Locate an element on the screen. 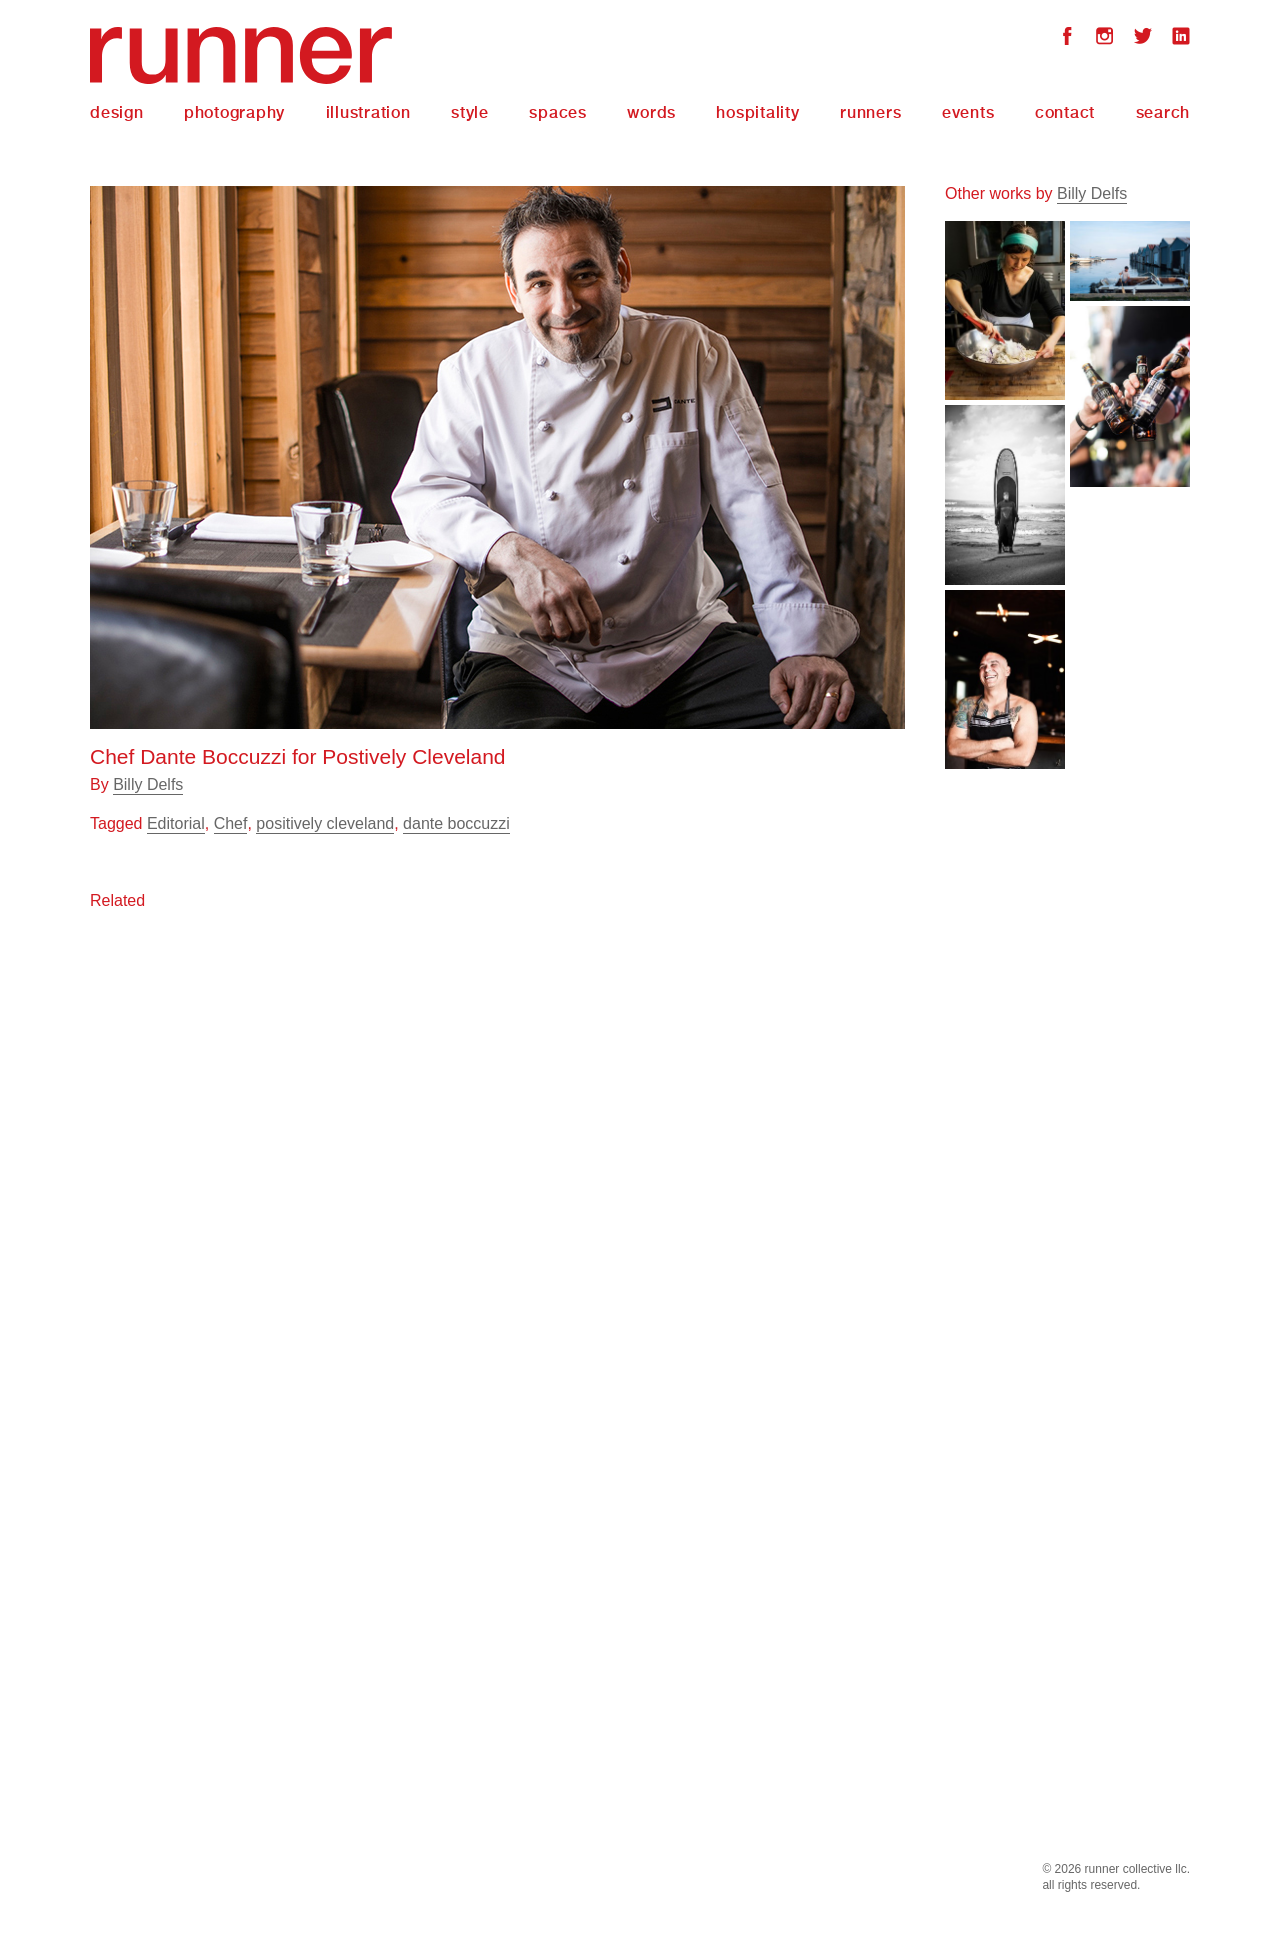  Design is located at coordinates (117, 112).